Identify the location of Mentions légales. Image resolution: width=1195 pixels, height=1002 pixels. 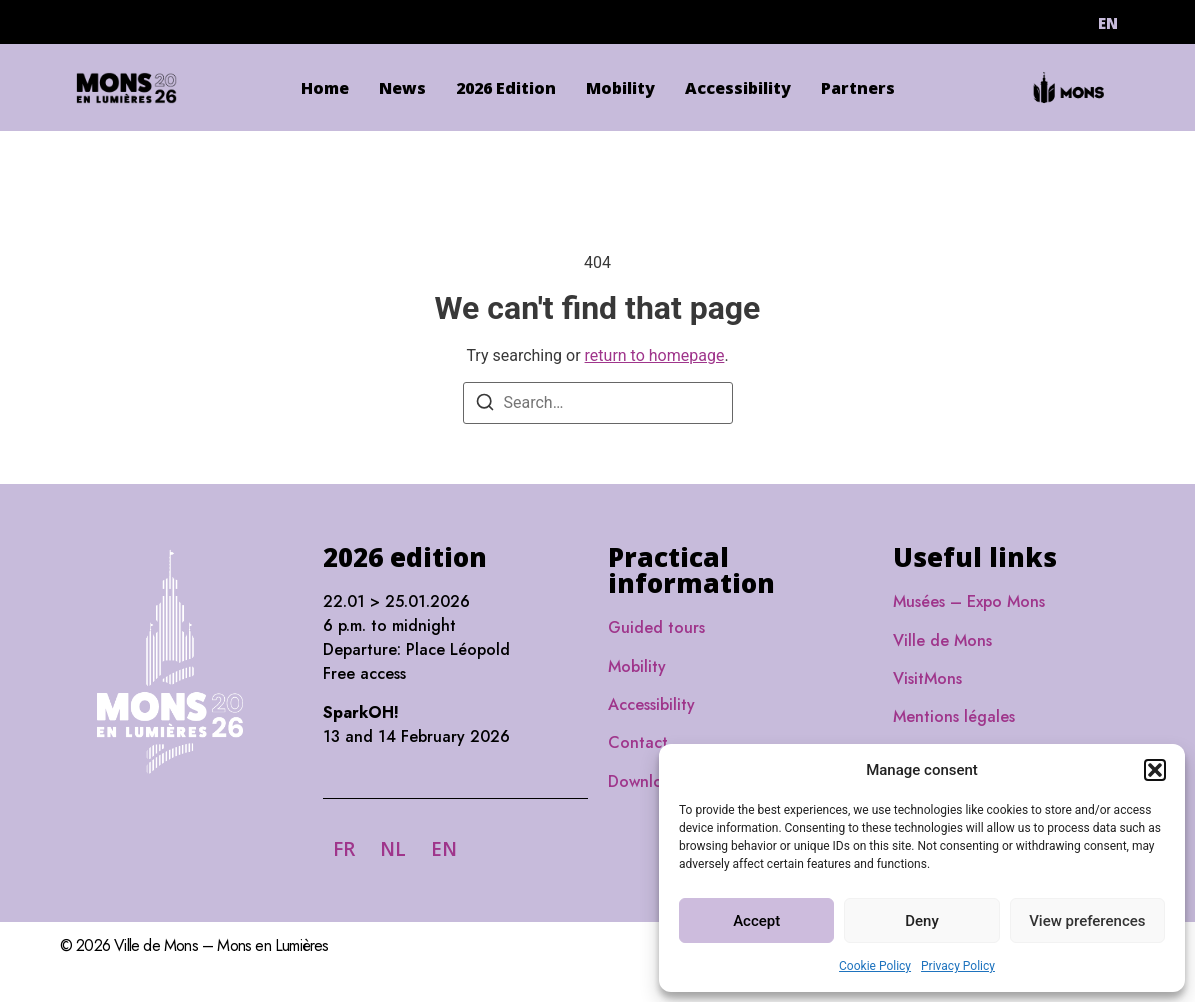
(954, 716).